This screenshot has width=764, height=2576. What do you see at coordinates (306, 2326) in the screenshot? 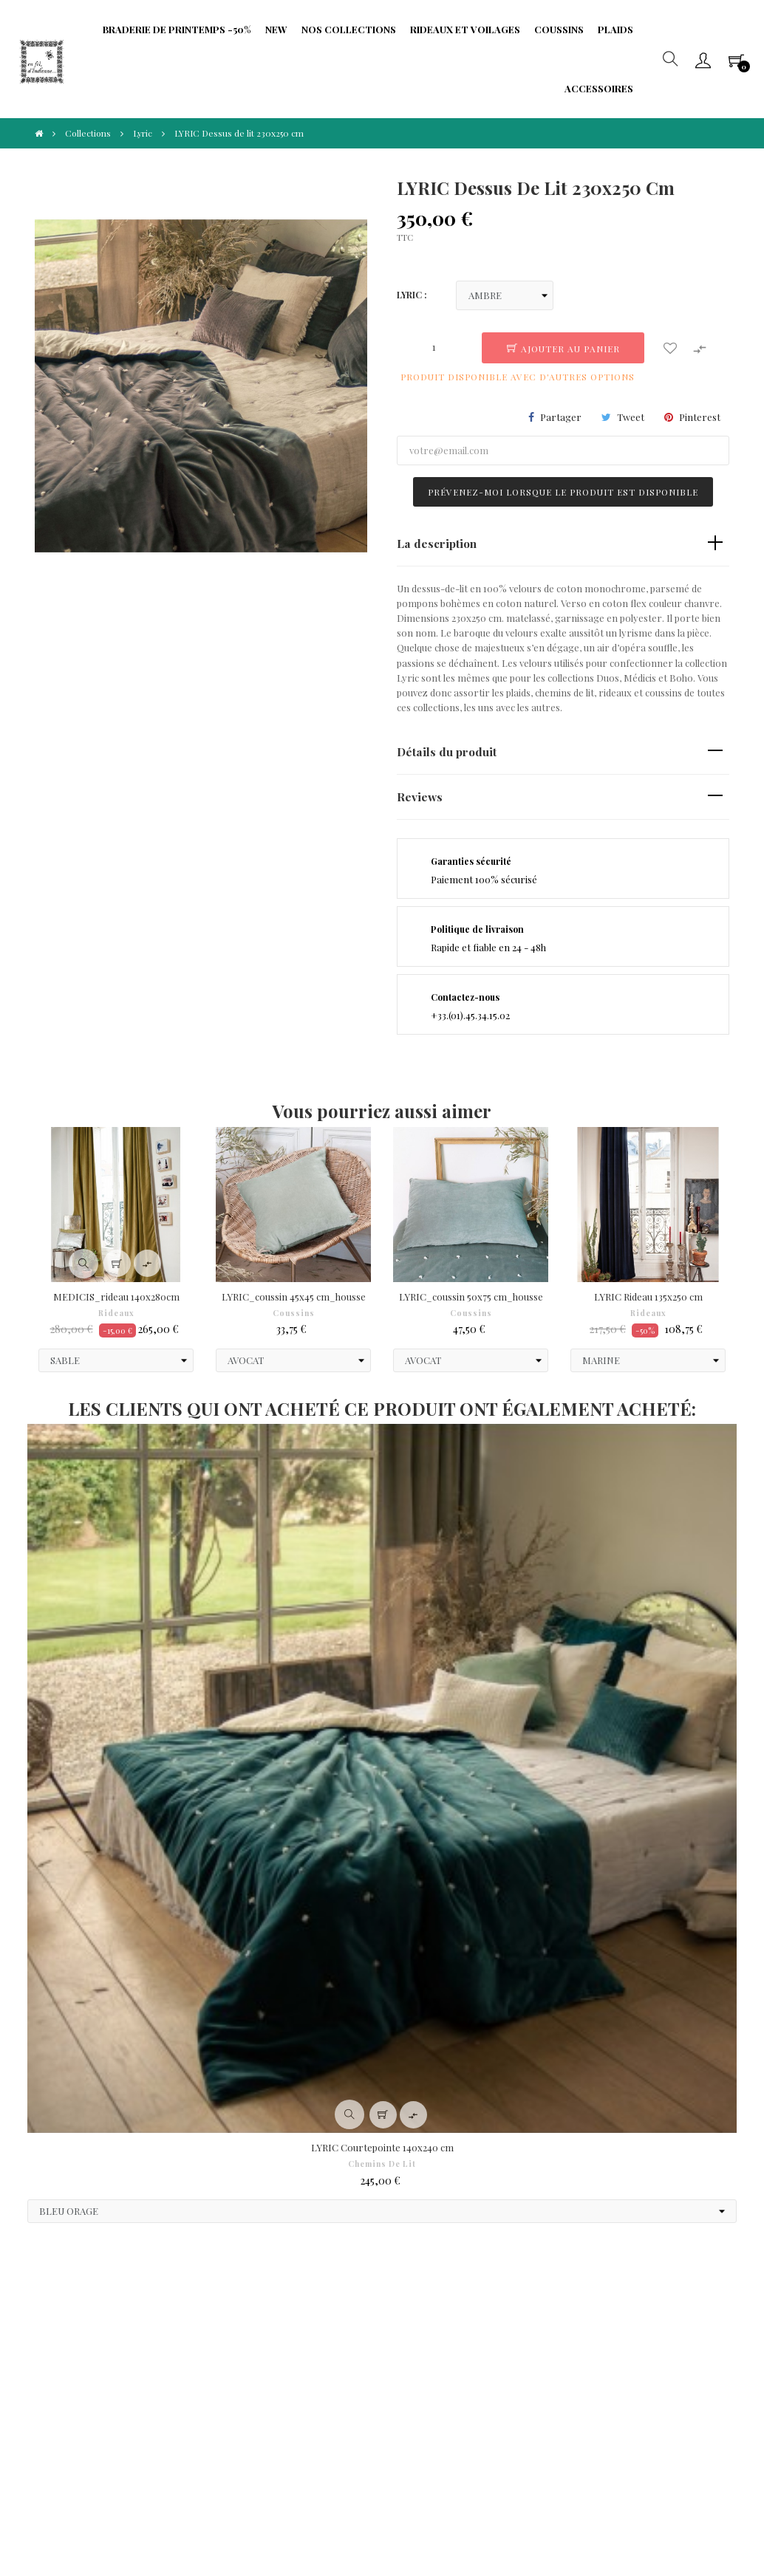
I see `Frais de port` at bounding box center [306, 2326].